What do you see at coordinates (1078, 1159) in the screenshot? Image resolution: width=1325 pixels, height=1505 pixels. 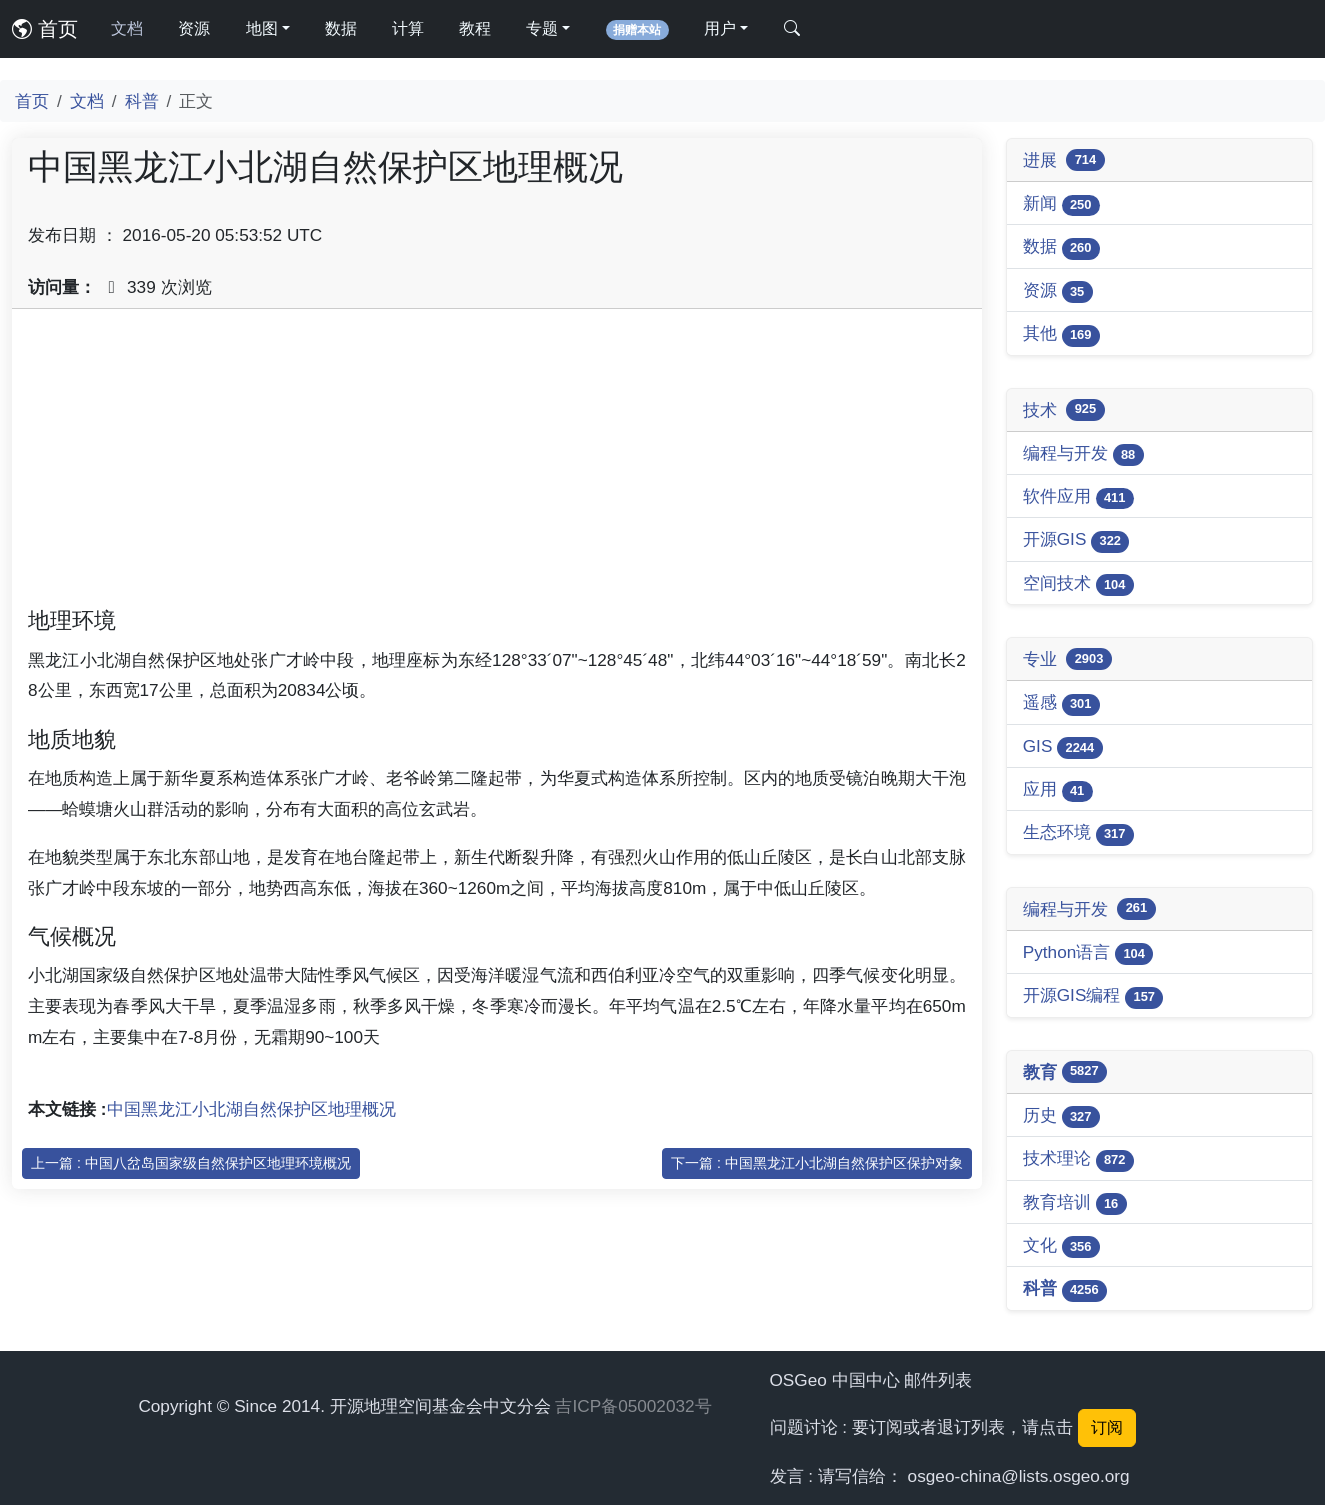 I see `技术理论` at bounding box center [1078, 1159].